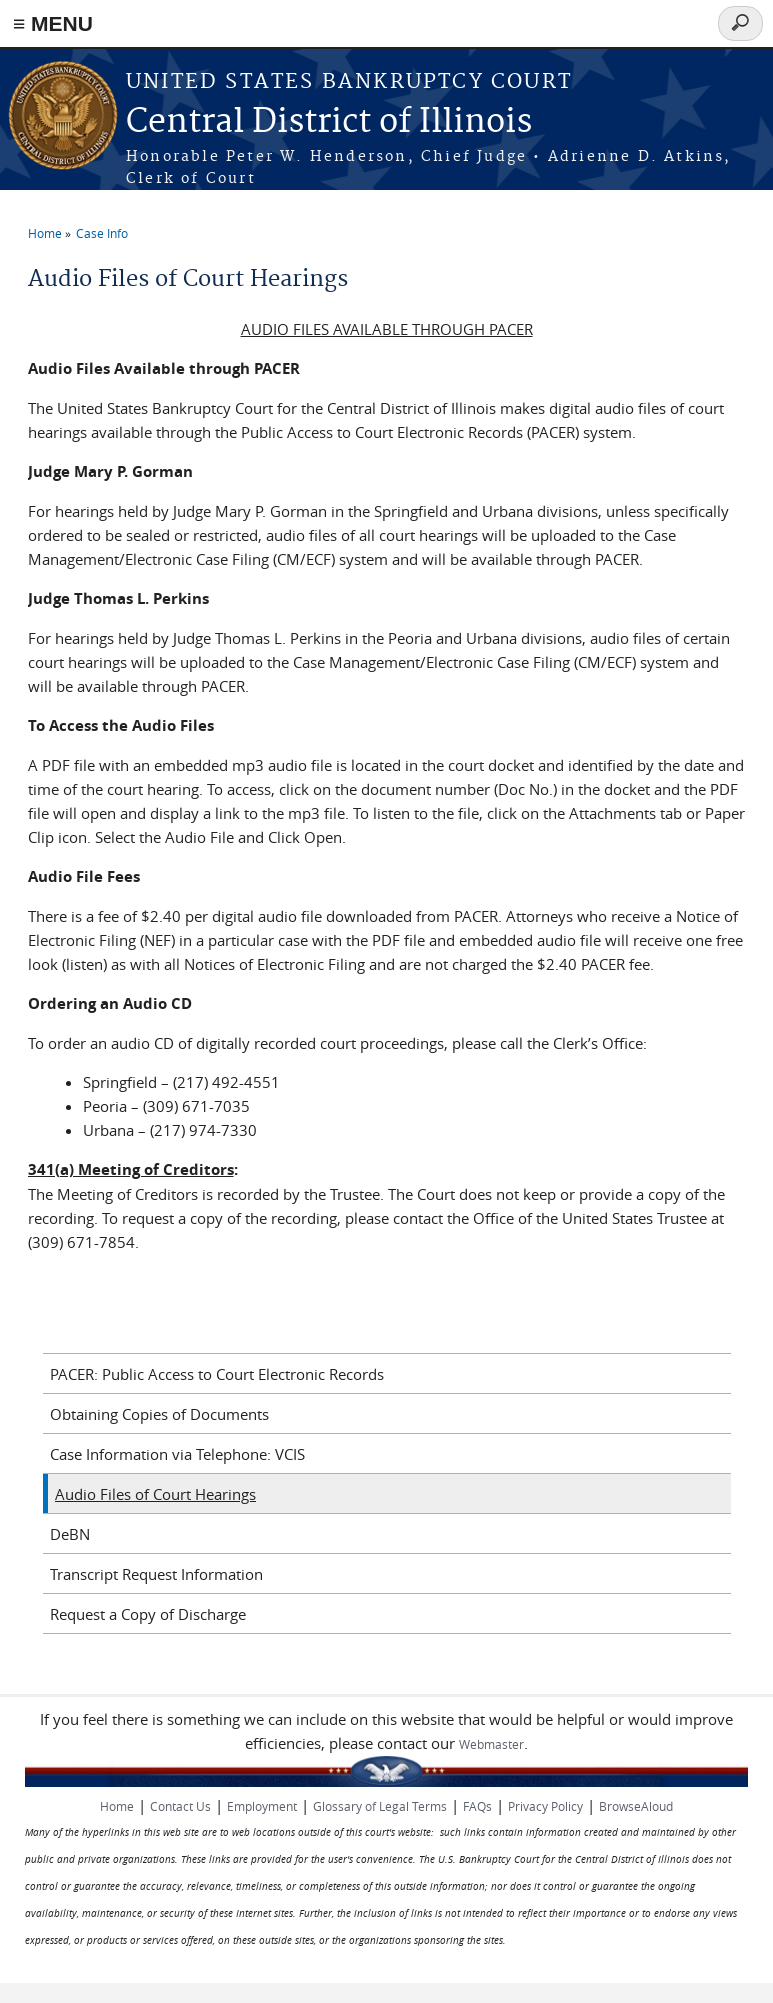 This screenshot has width=773, height=2003. Describe the element at coordinates (70, 1534) in the screenshot. I see `DeBN` at that location.